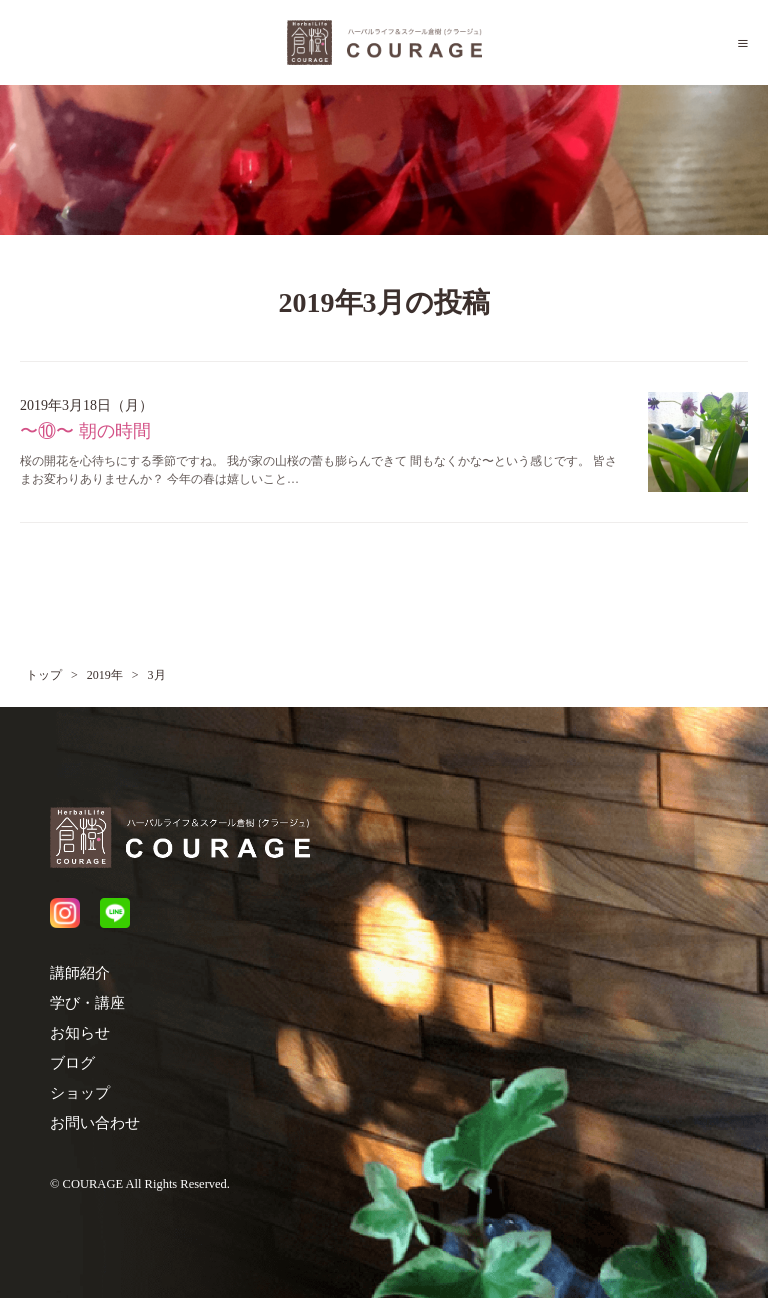  Describe the element at coordinates (80, 1033) in the screenshot. I see `お知らせ` at that location.